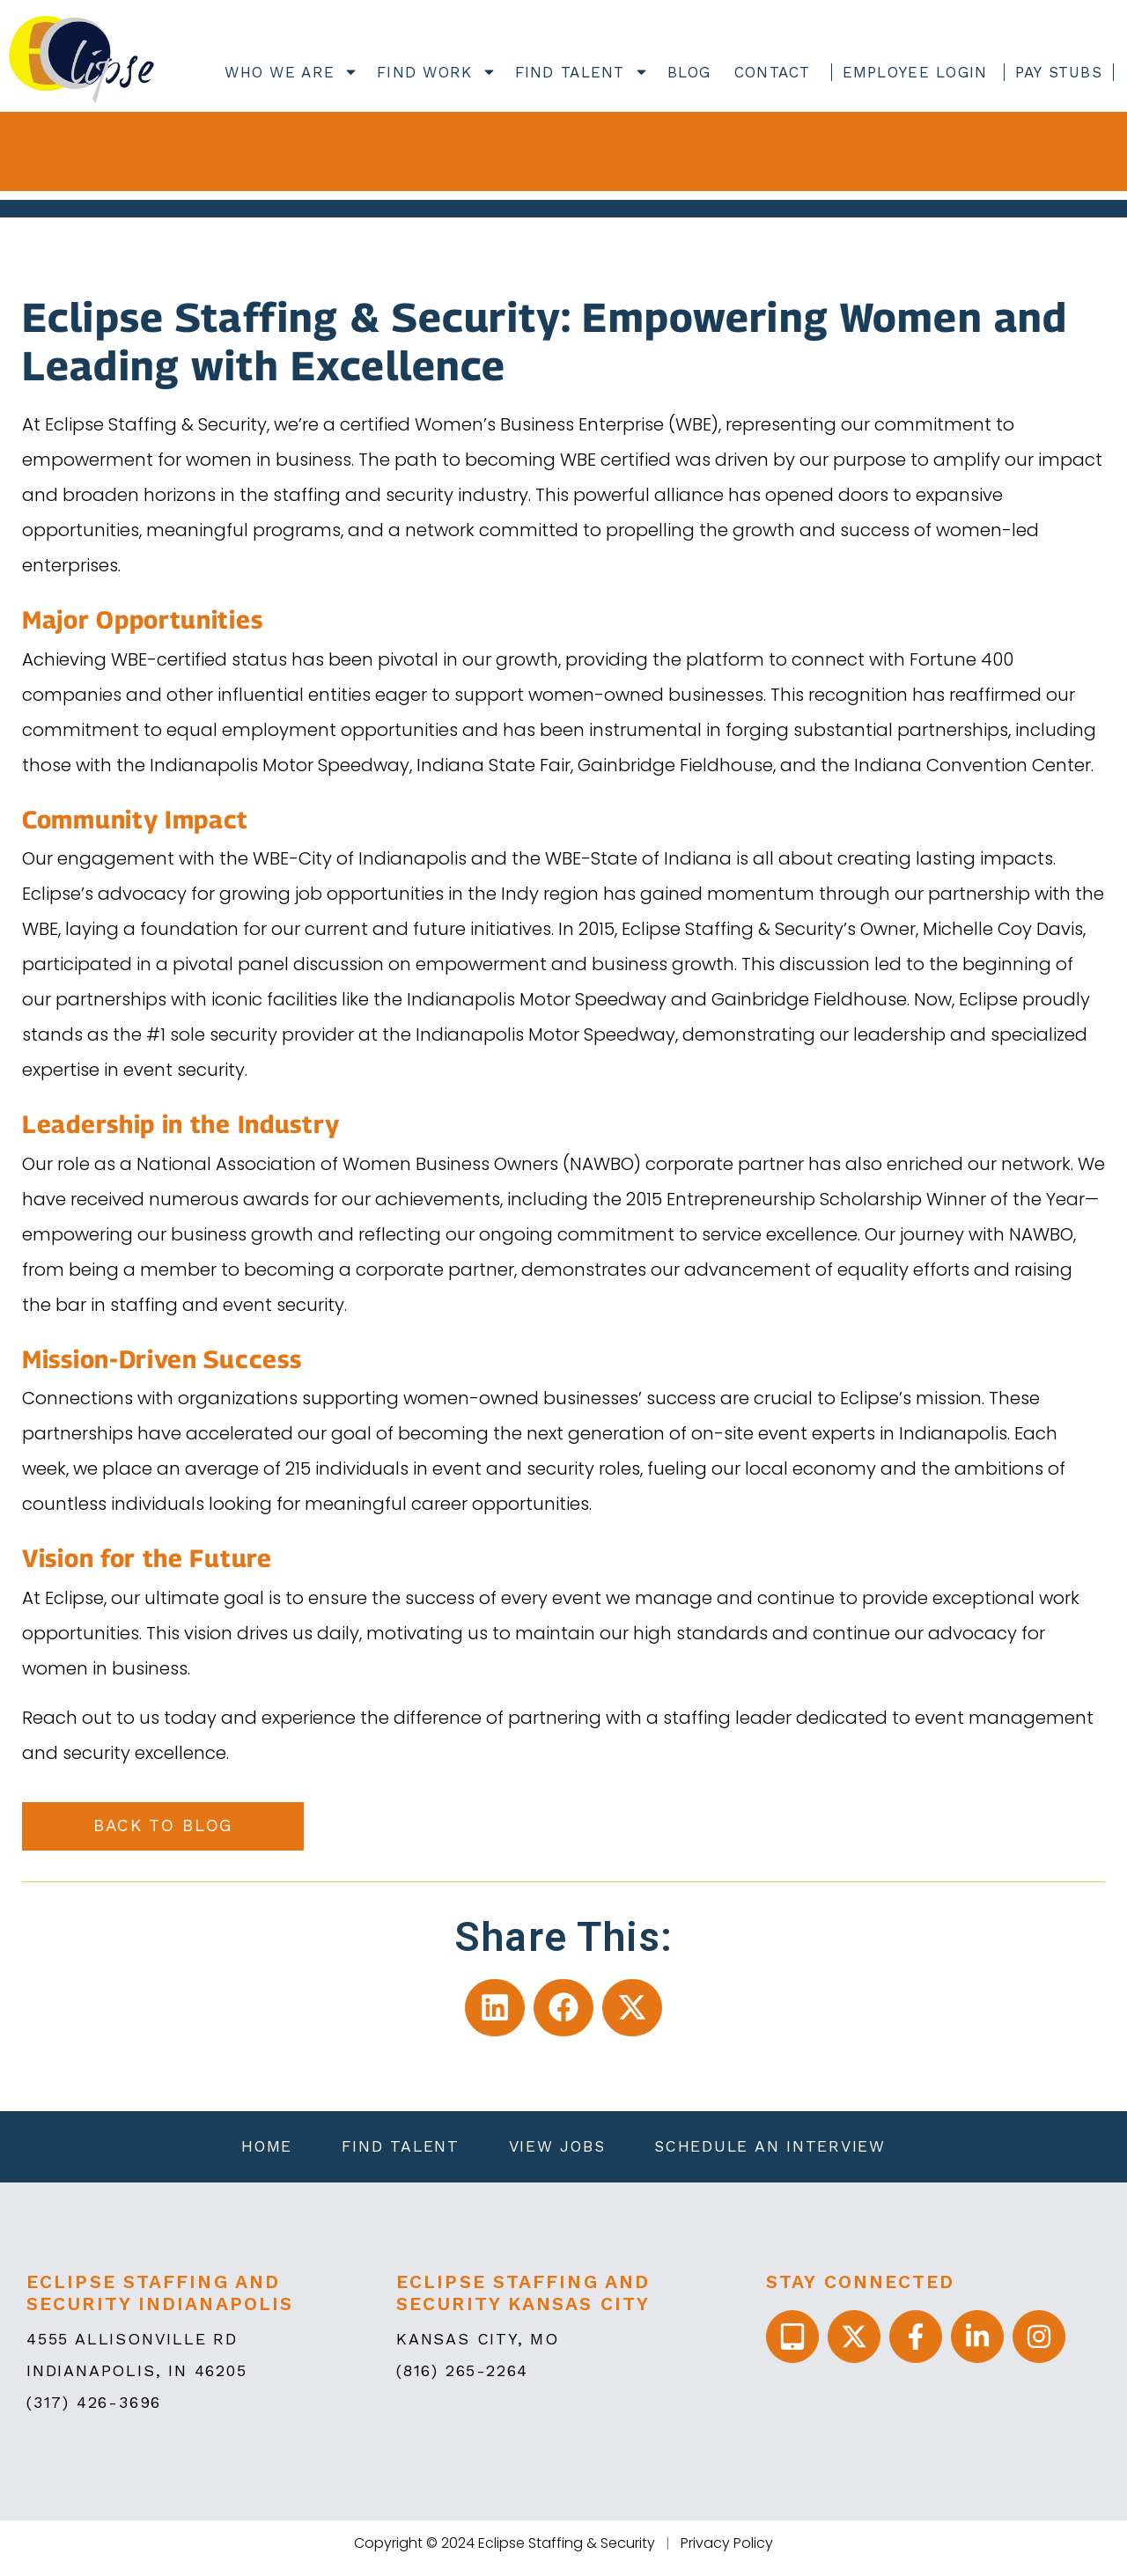  I want to click on Schedule an Interview, so click(776, 2151).